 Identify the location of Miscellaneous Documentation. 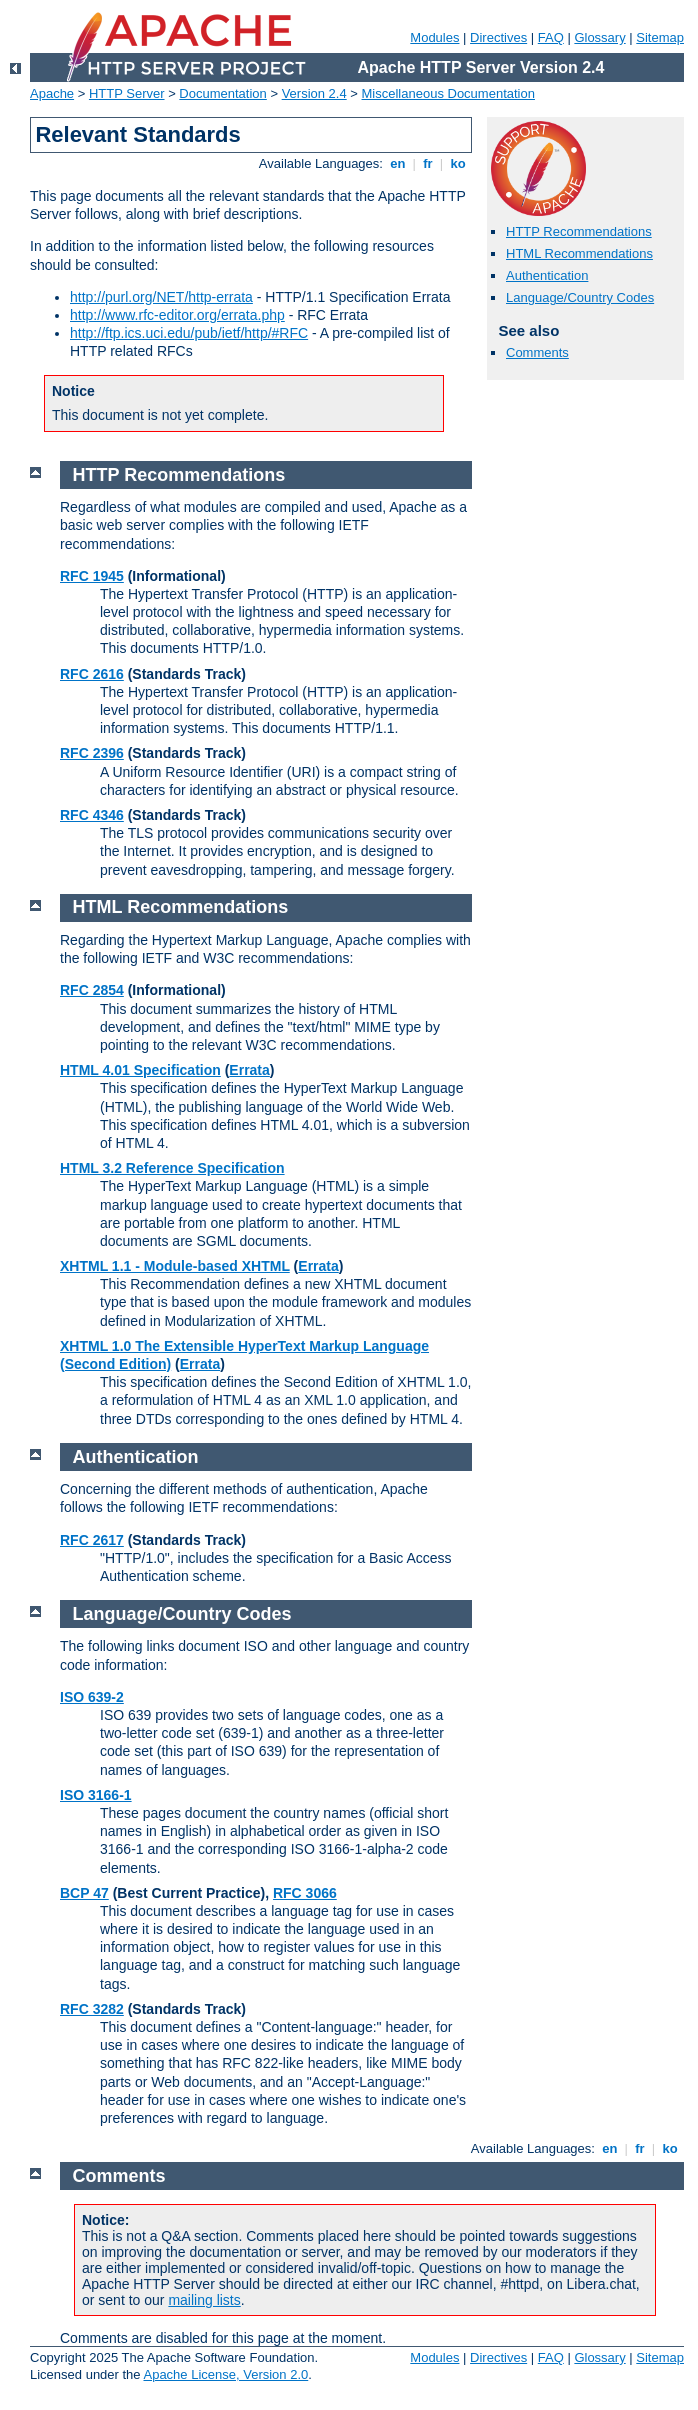
(448, 93).